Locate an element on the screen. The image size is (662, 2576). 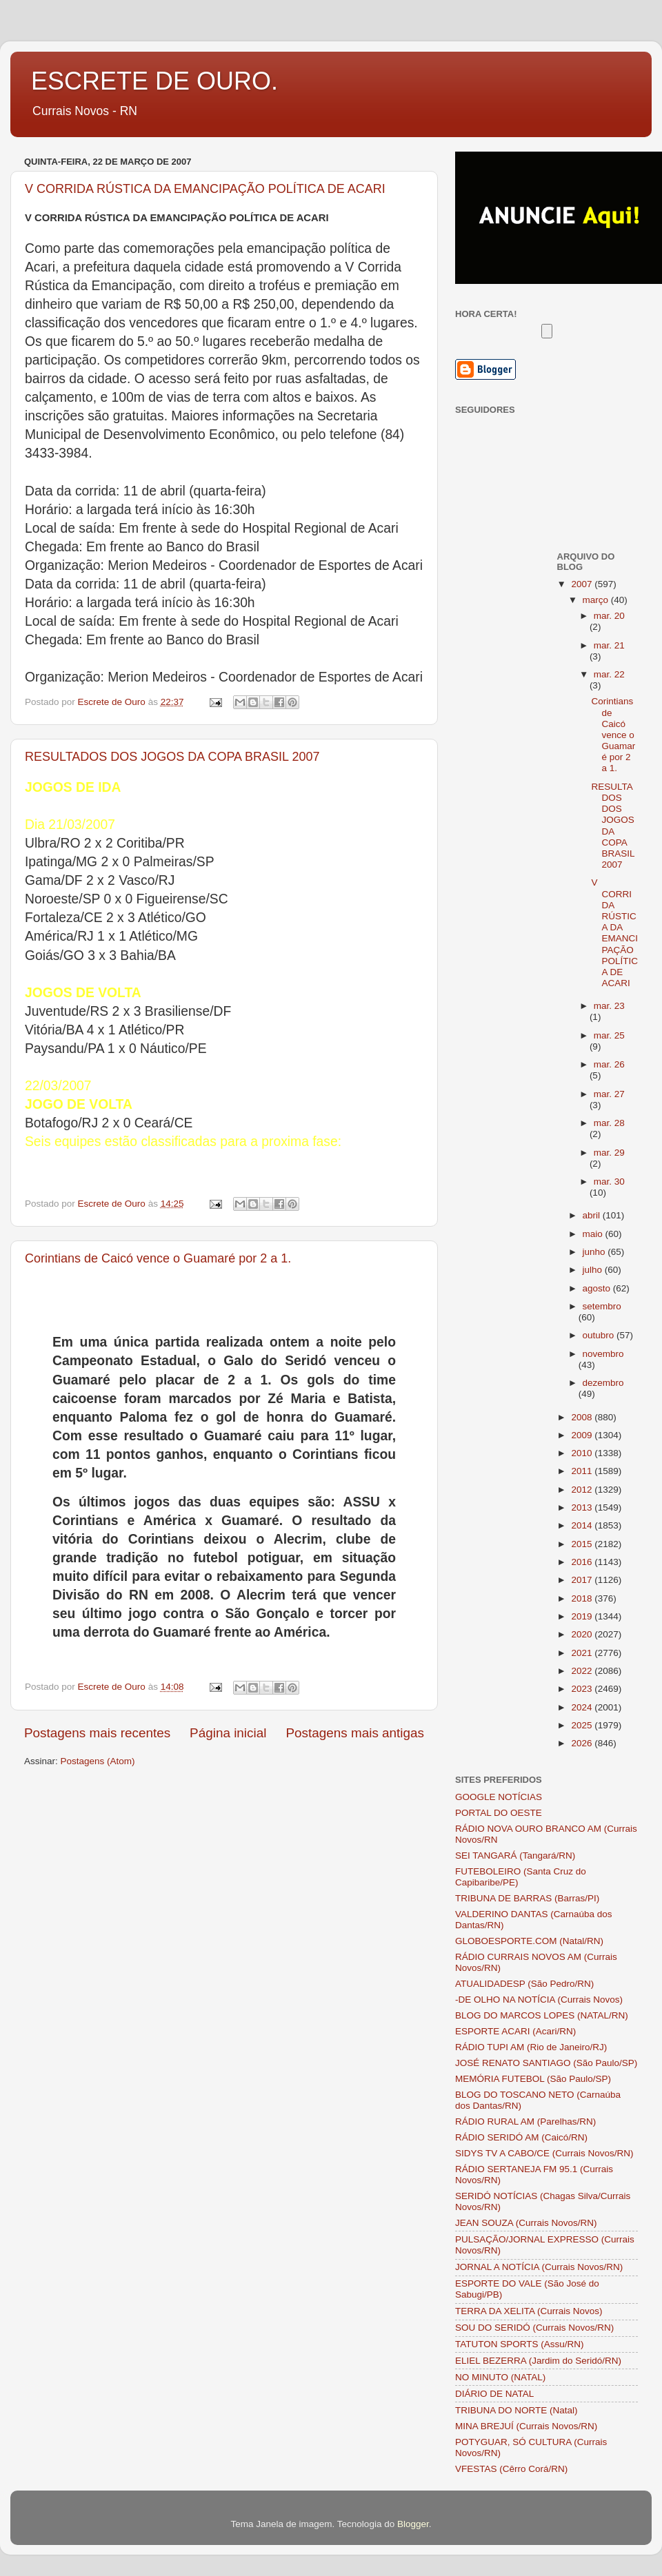
mar. 28 is located at coordinates (609, 1123).